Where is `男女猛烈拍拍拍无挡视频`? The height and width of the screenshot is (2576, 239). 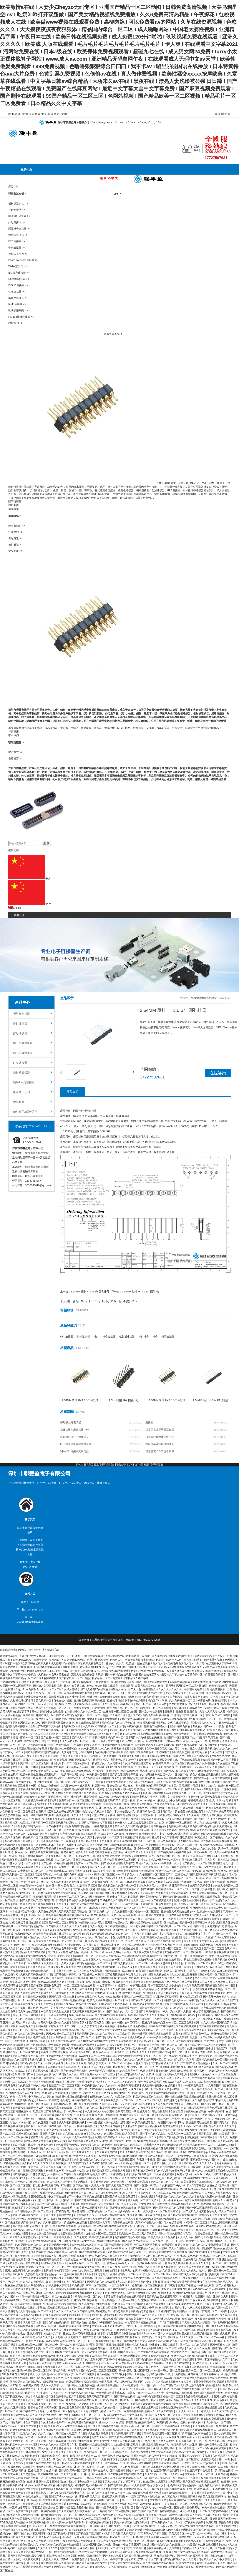
男女猛烈拍拍拍无挡视频 is located at coordinates (185, 2389).